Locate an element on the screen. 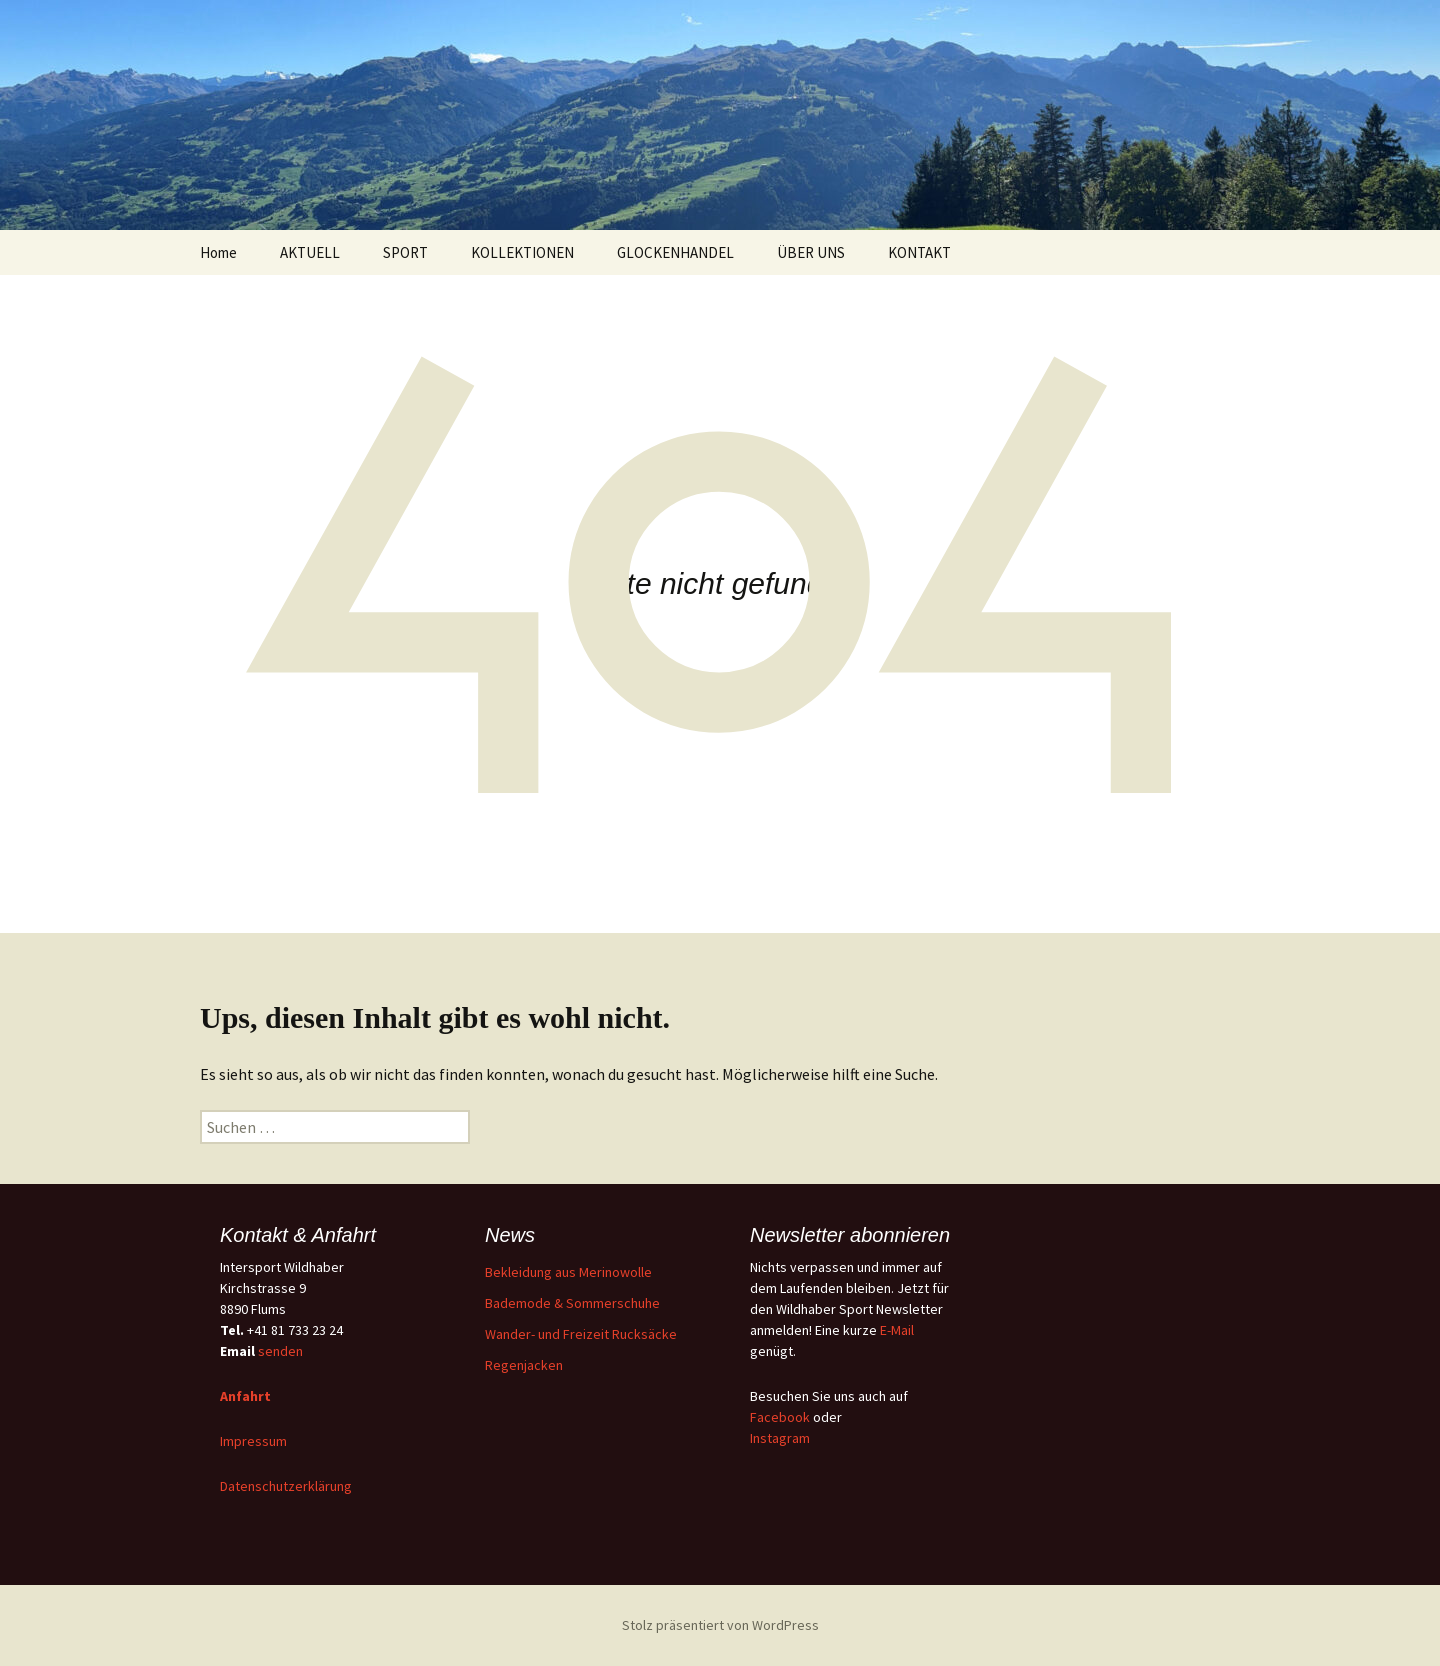  Impressum is located at coordinates (253, 1441).